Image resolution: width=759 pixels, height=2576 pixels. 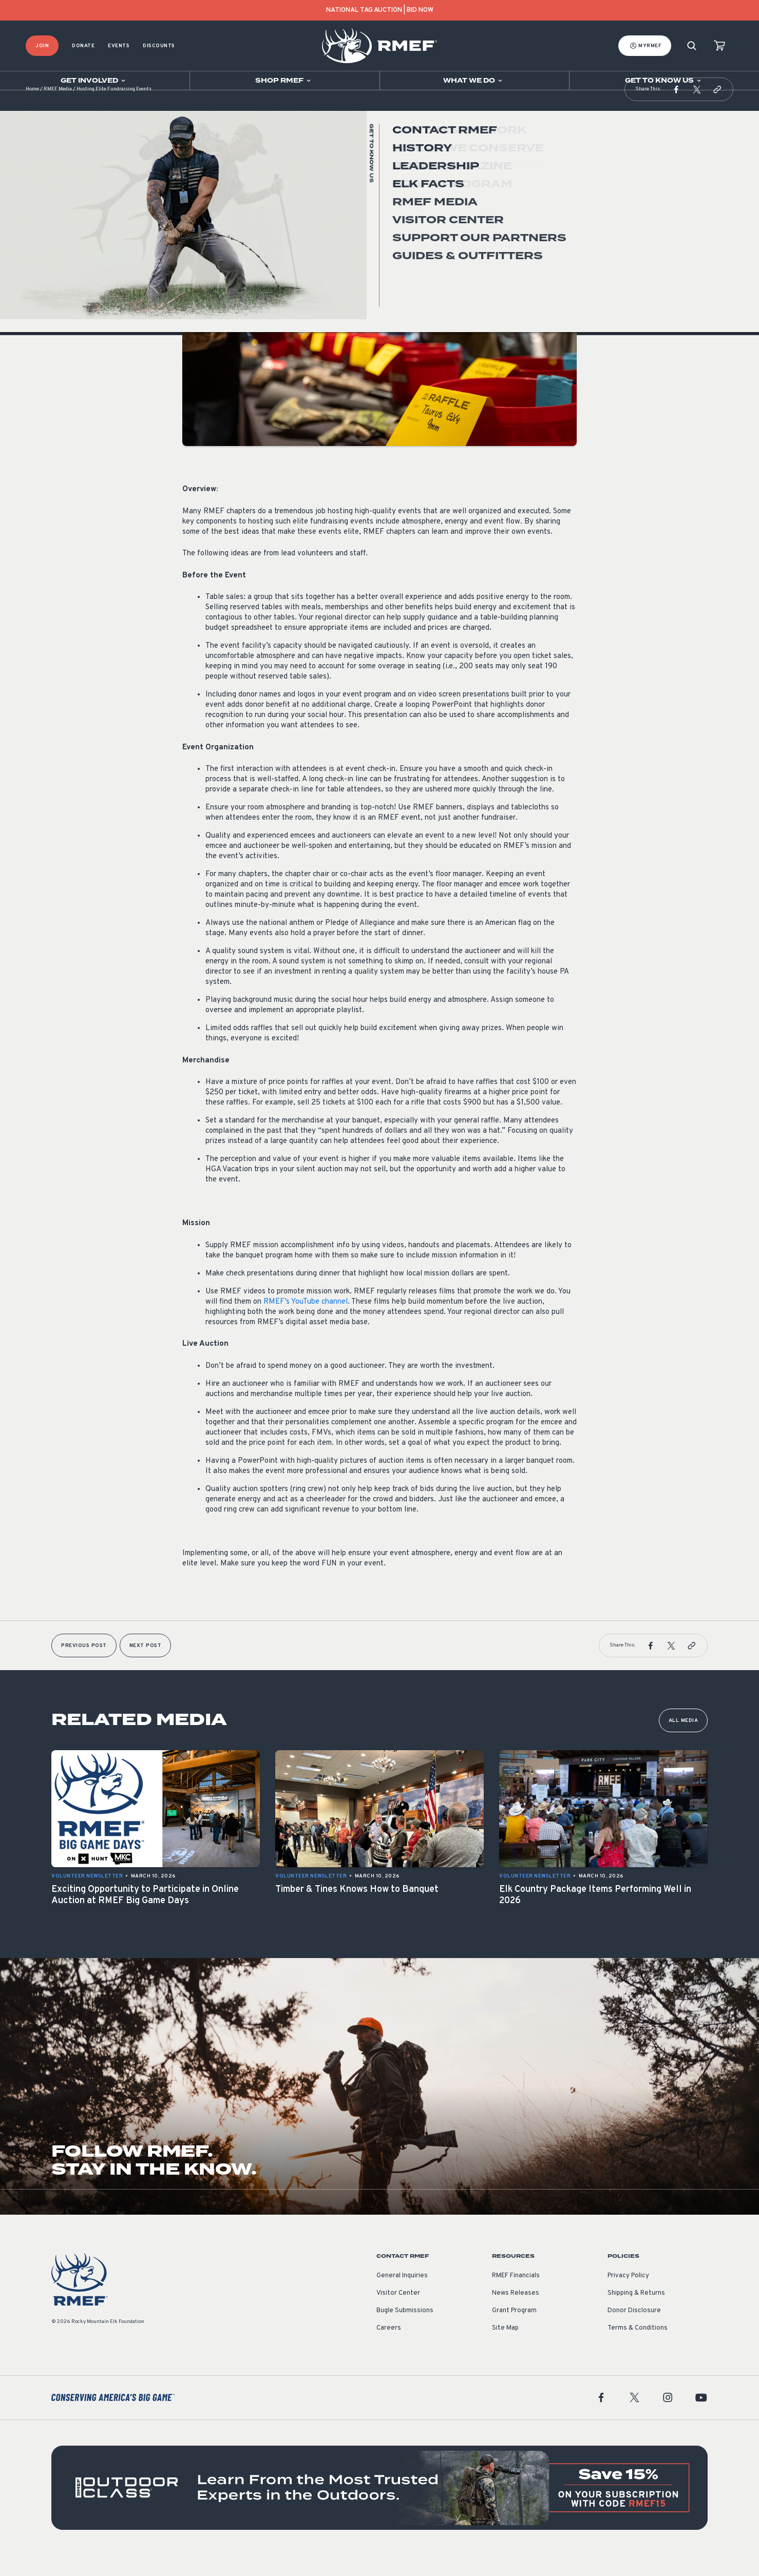 What do you see at coordinates (145, 1666) in the screenshot?
I see `Next Post` at bounding box center [145, 1666].